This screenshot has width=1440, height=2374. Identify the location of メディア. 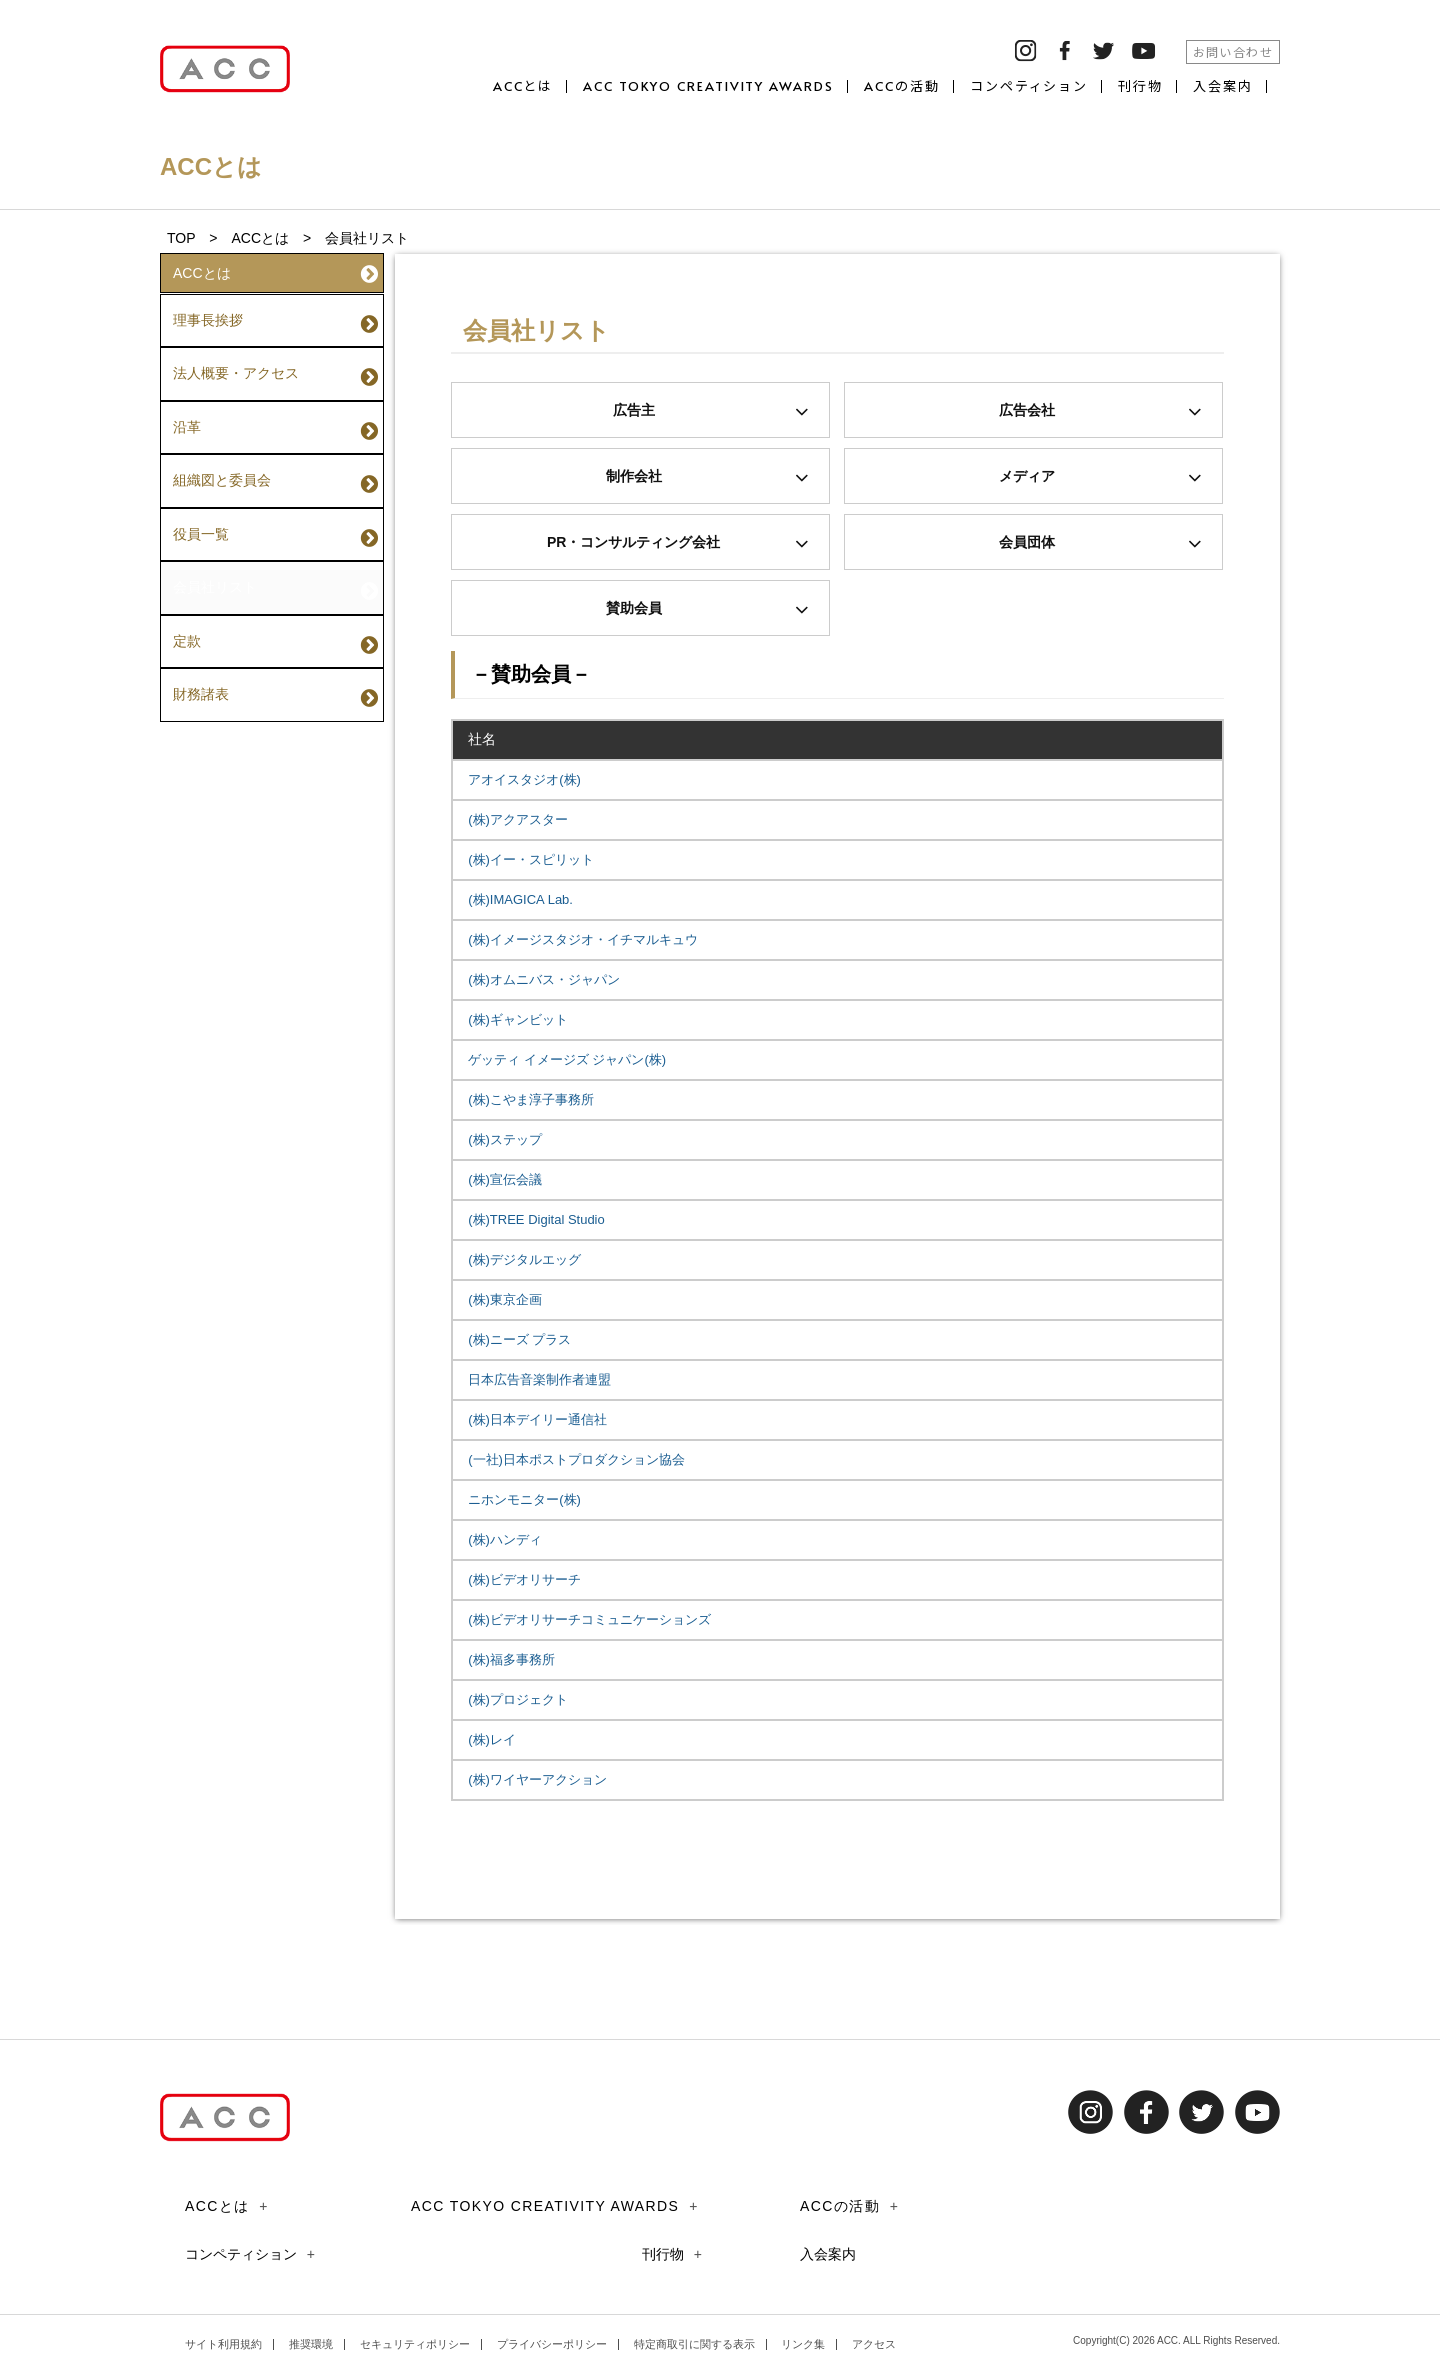
(1101, 477).